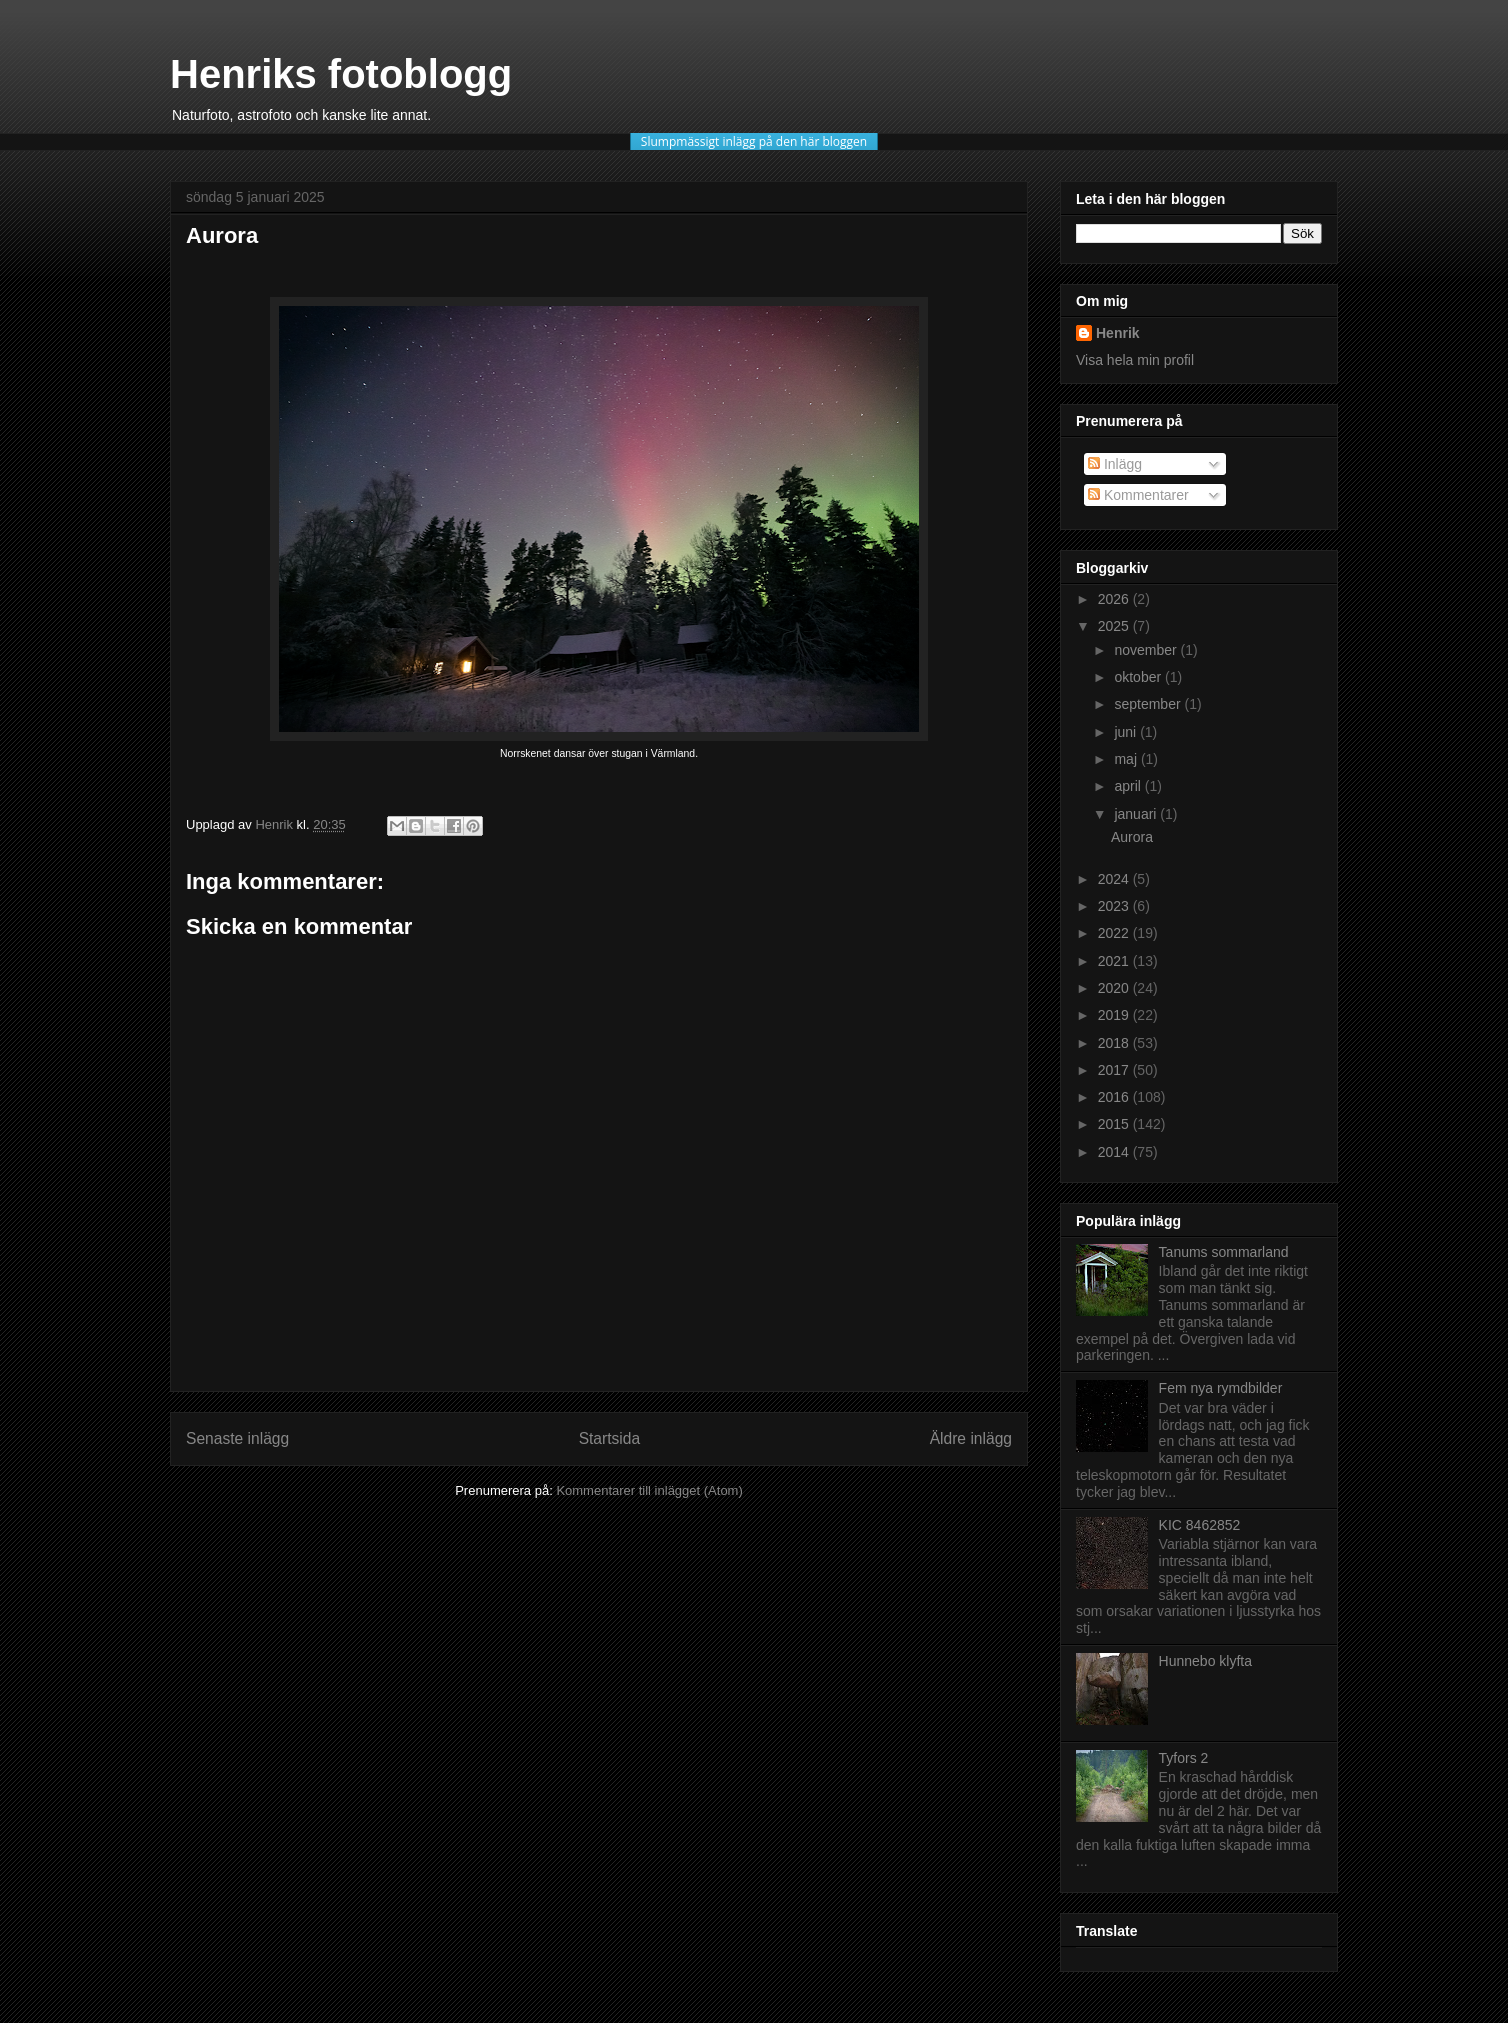  Describe the element at coordinates (1132, 837) in the screenshot. I see `Aurora` at that location.